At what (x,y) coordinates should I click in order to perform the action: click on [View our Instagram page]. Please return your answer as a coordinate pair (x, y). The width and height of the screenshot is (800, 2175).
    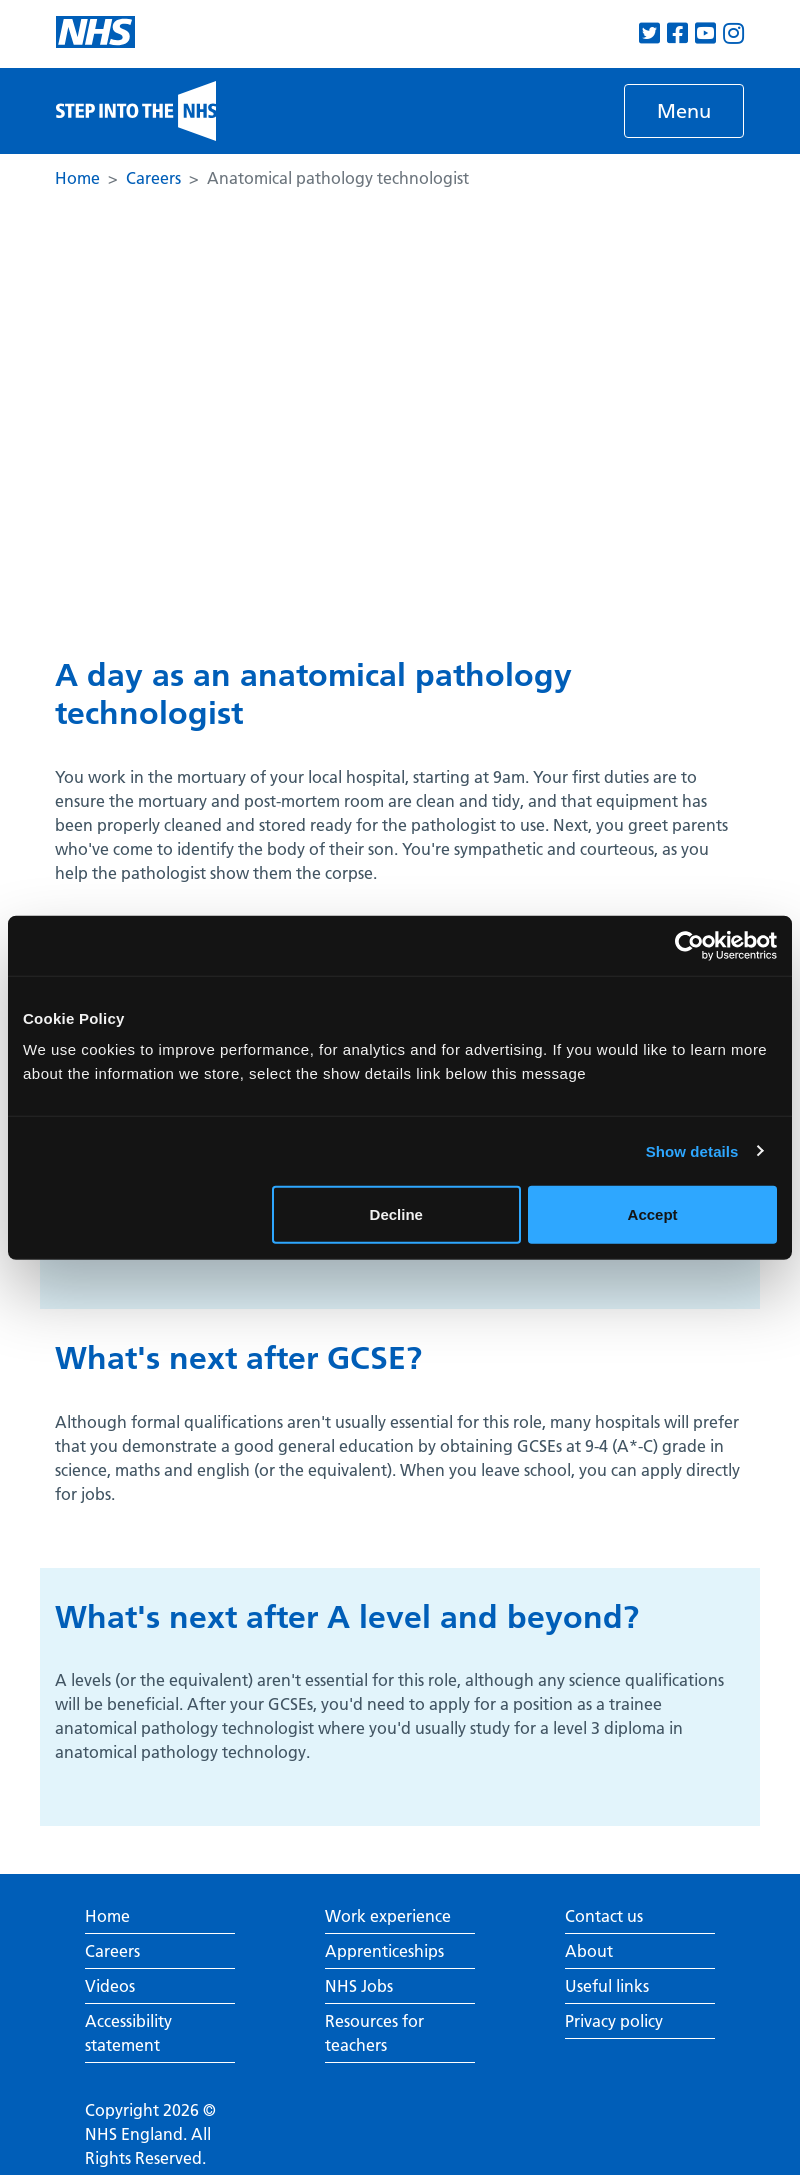
    Looking at the image, I should click on (733, 33).